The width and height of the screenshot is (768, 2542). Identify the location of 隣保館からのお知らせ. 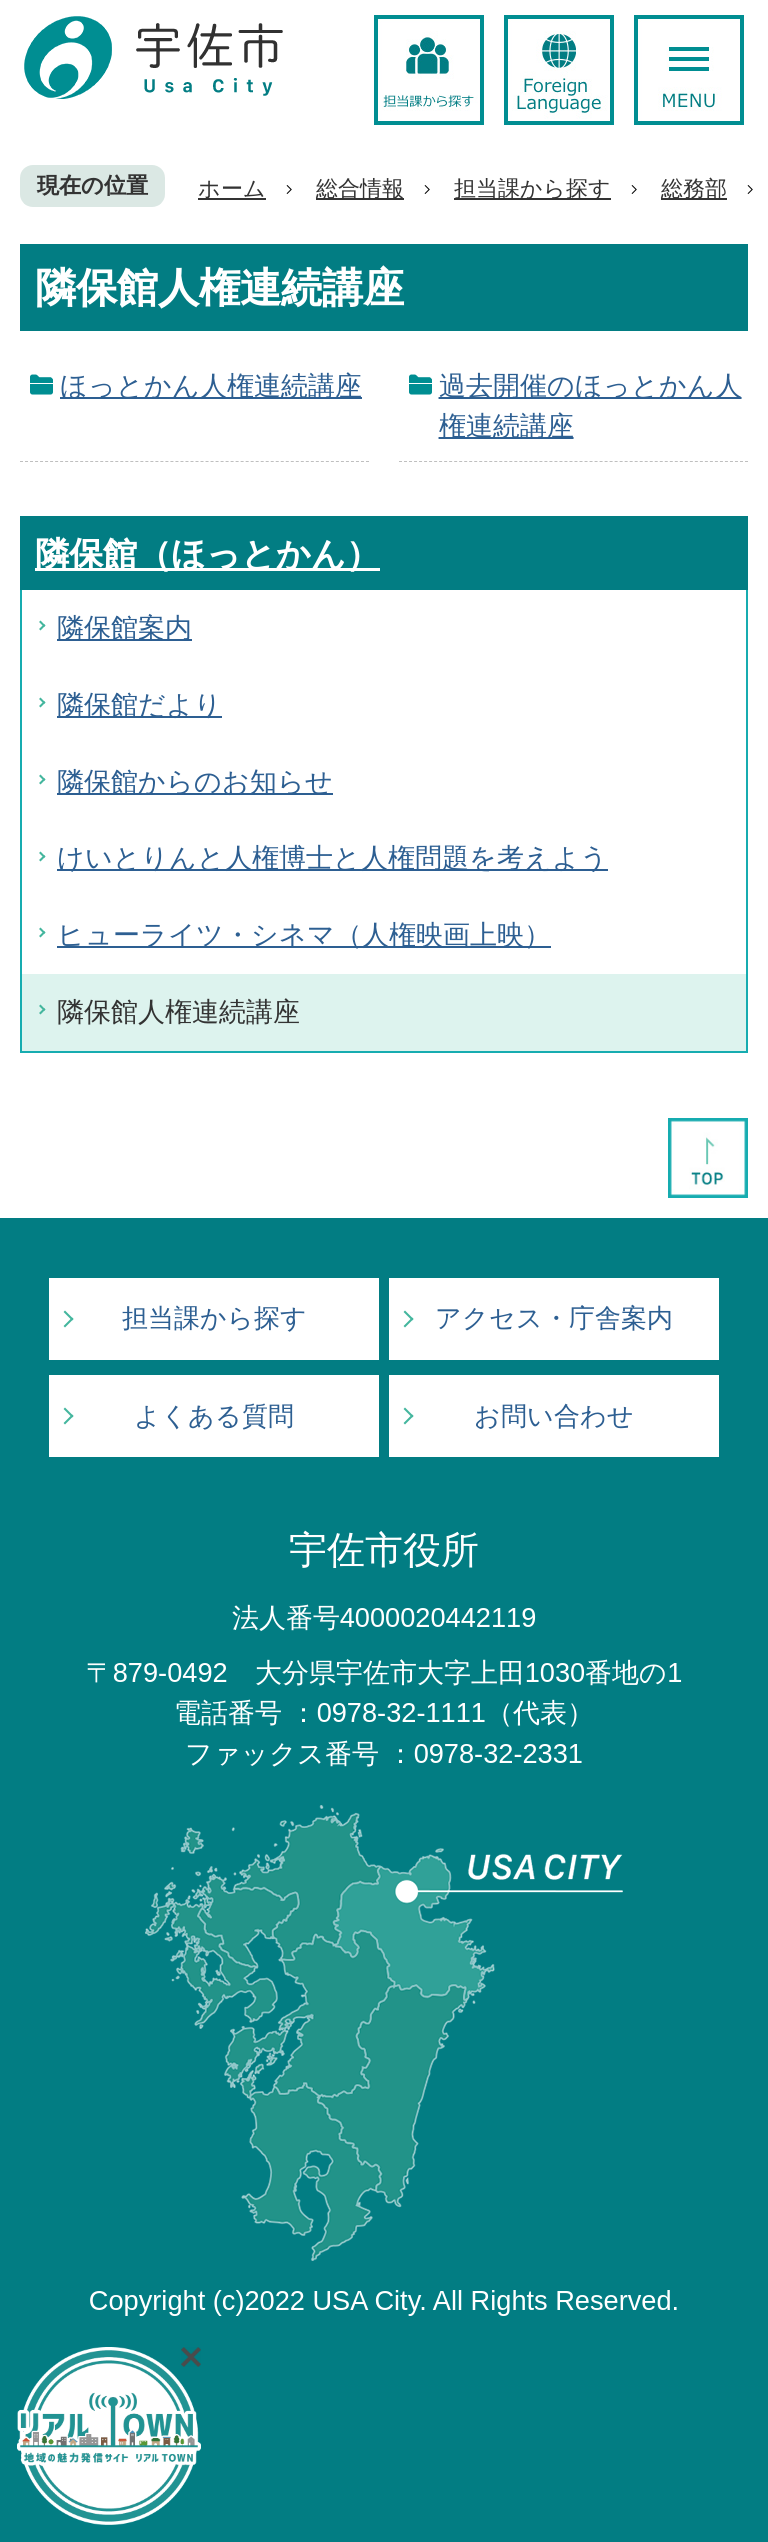
(195, 781).